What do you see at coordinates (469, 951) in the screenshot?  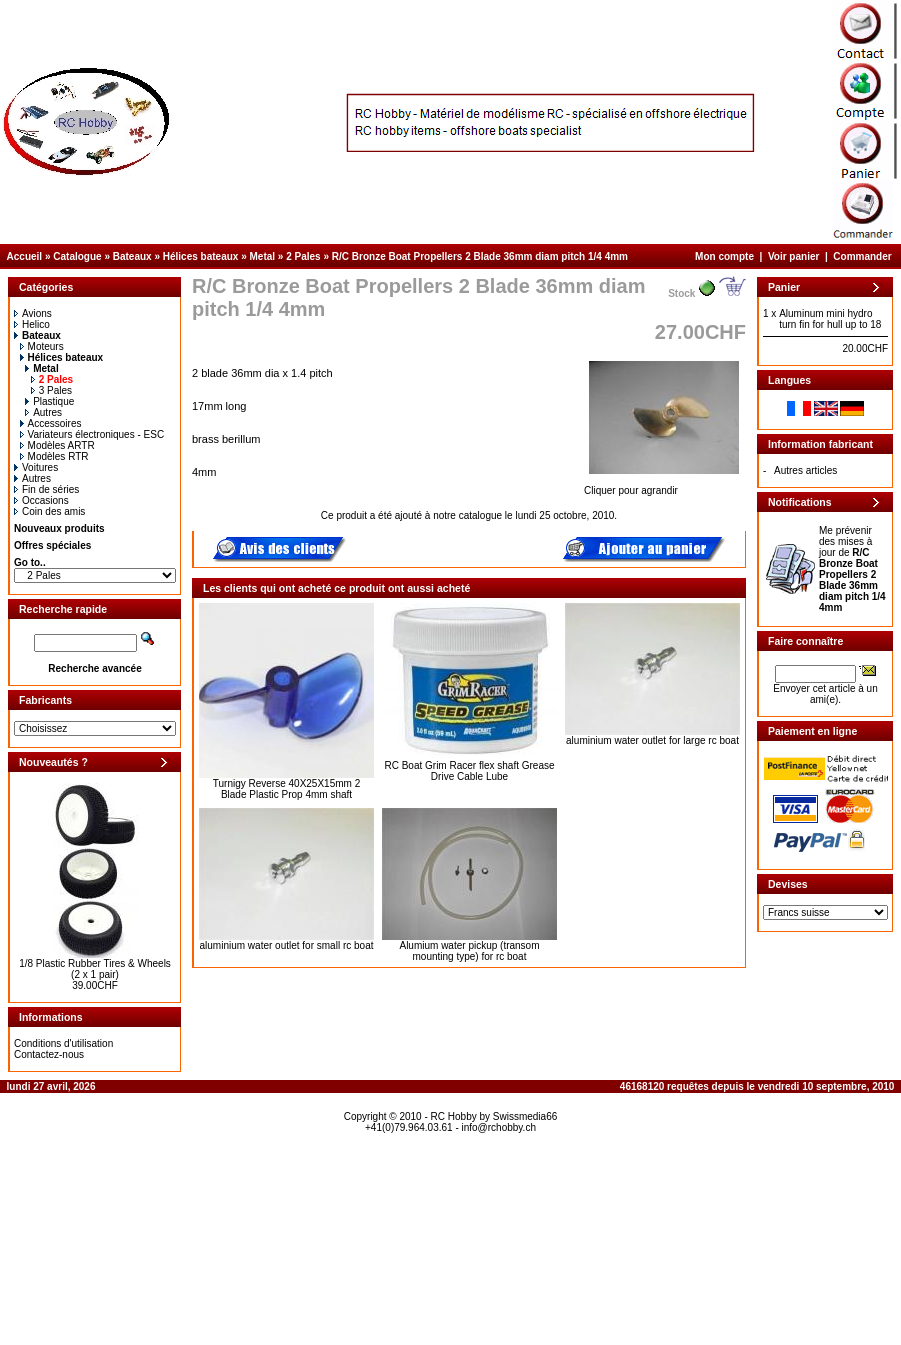 I see `Alumium water pickup (transom mounting type) for rc boat` at bounding box center [469, 951].